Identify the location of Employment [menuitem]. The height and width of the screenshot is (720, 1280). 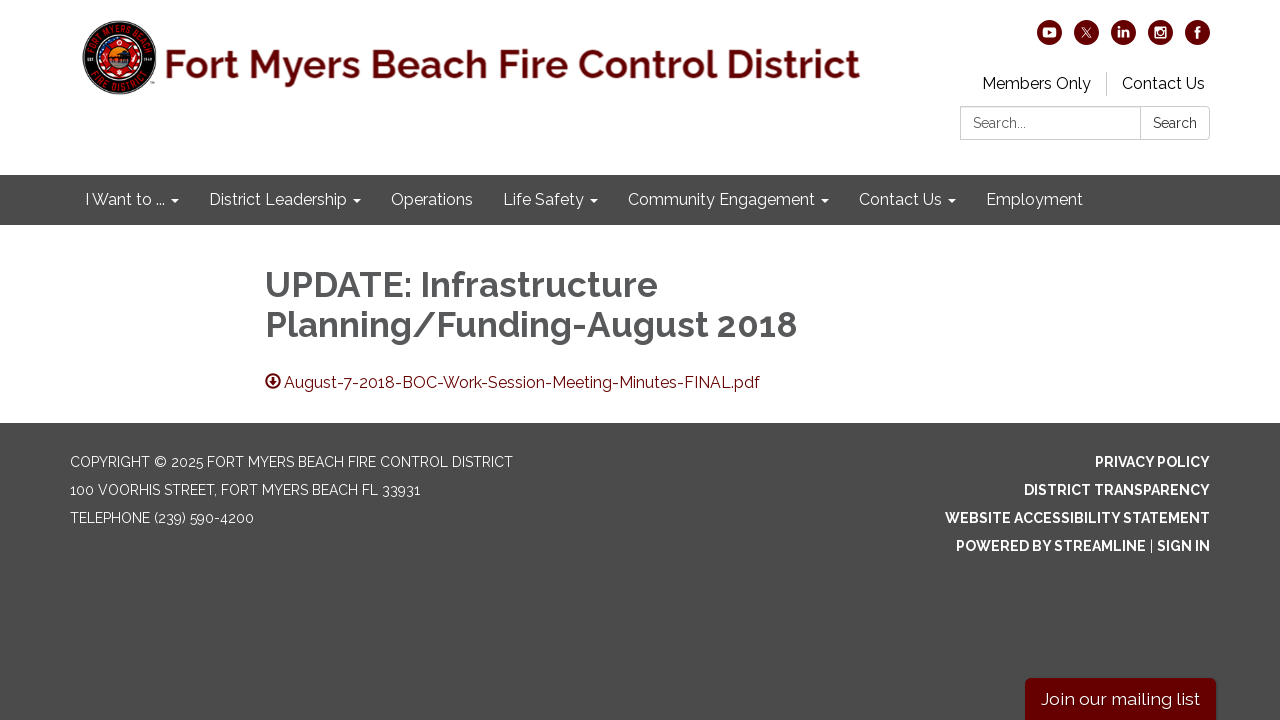
(1034, 199).